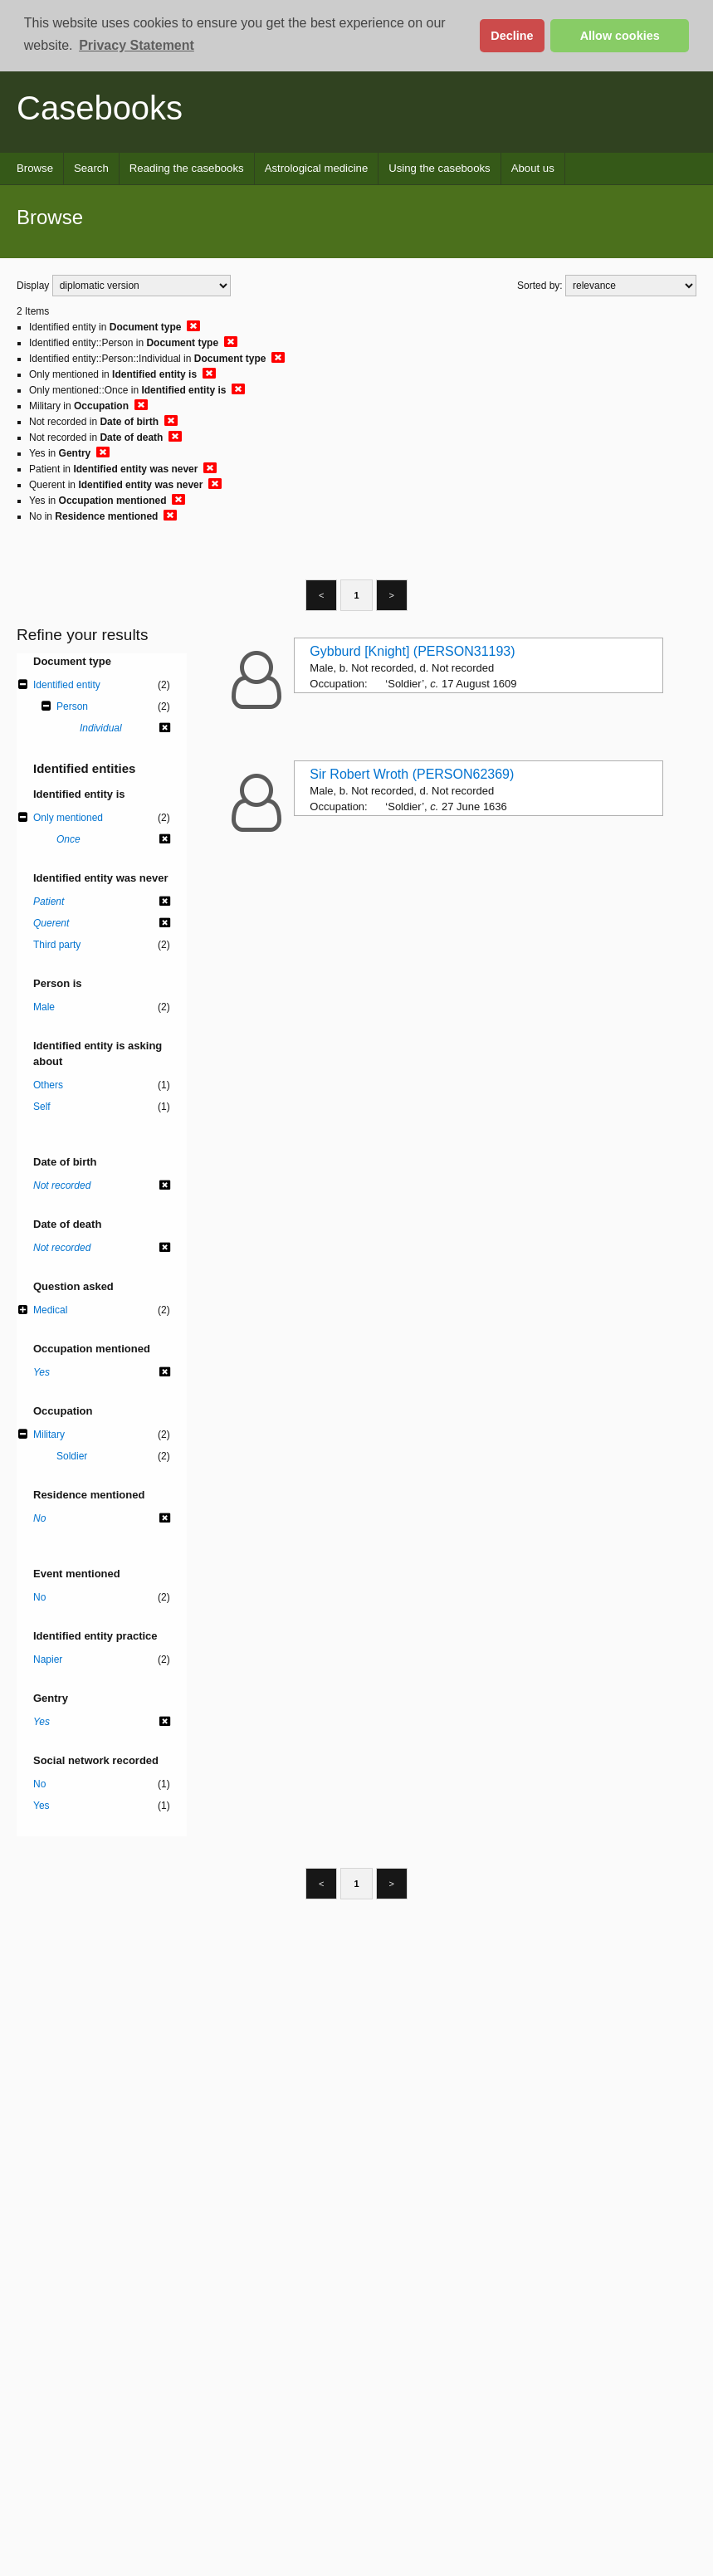 The image size is (713, 2576). Describe the element at coordinates (532, 168) in the screenshot. I see `About us` at that location.